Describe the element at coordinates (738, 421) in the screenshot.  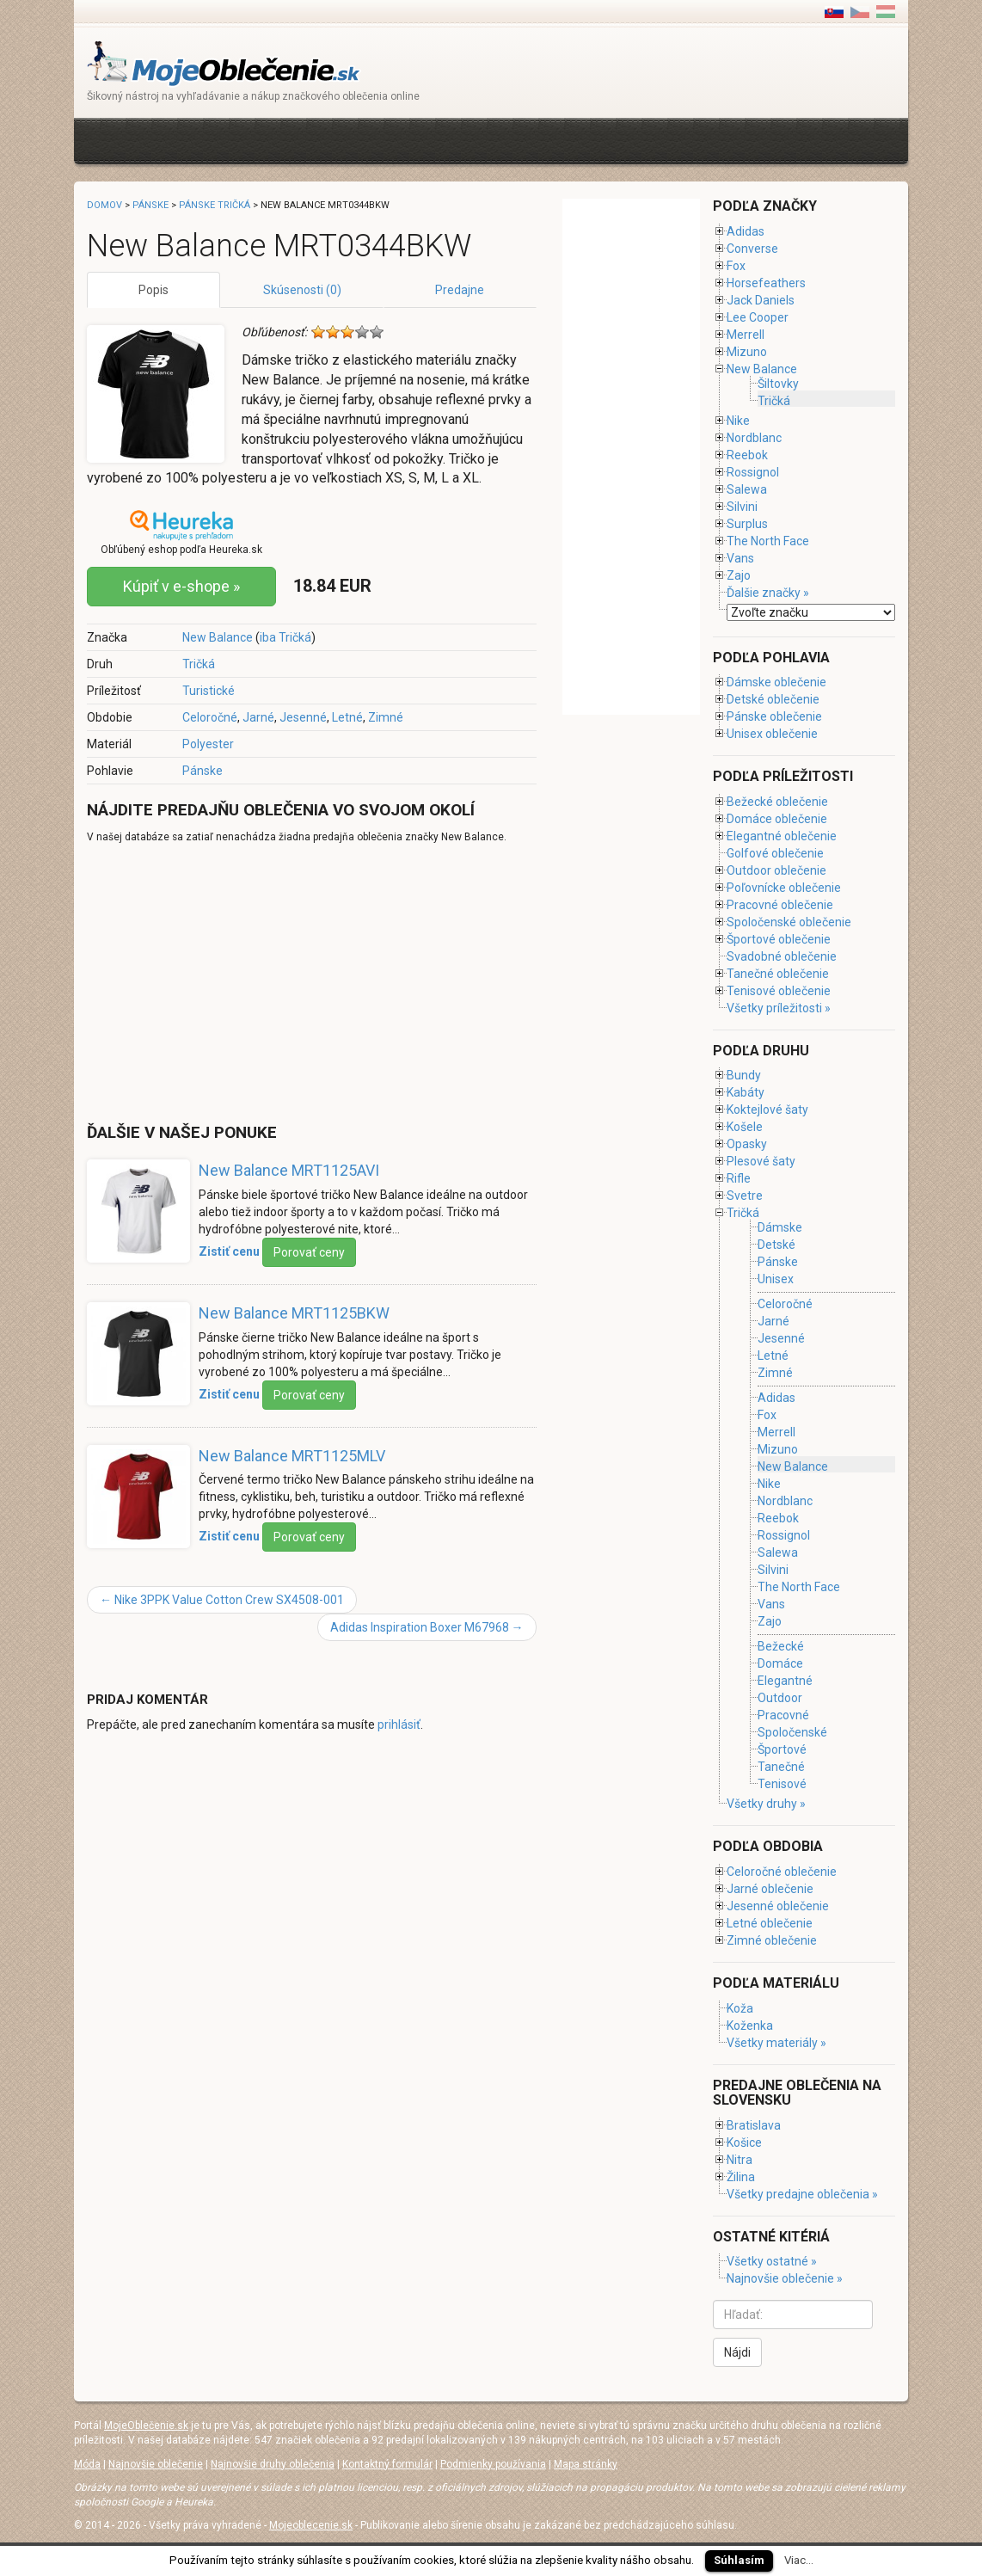
I see `Nike` at that location.